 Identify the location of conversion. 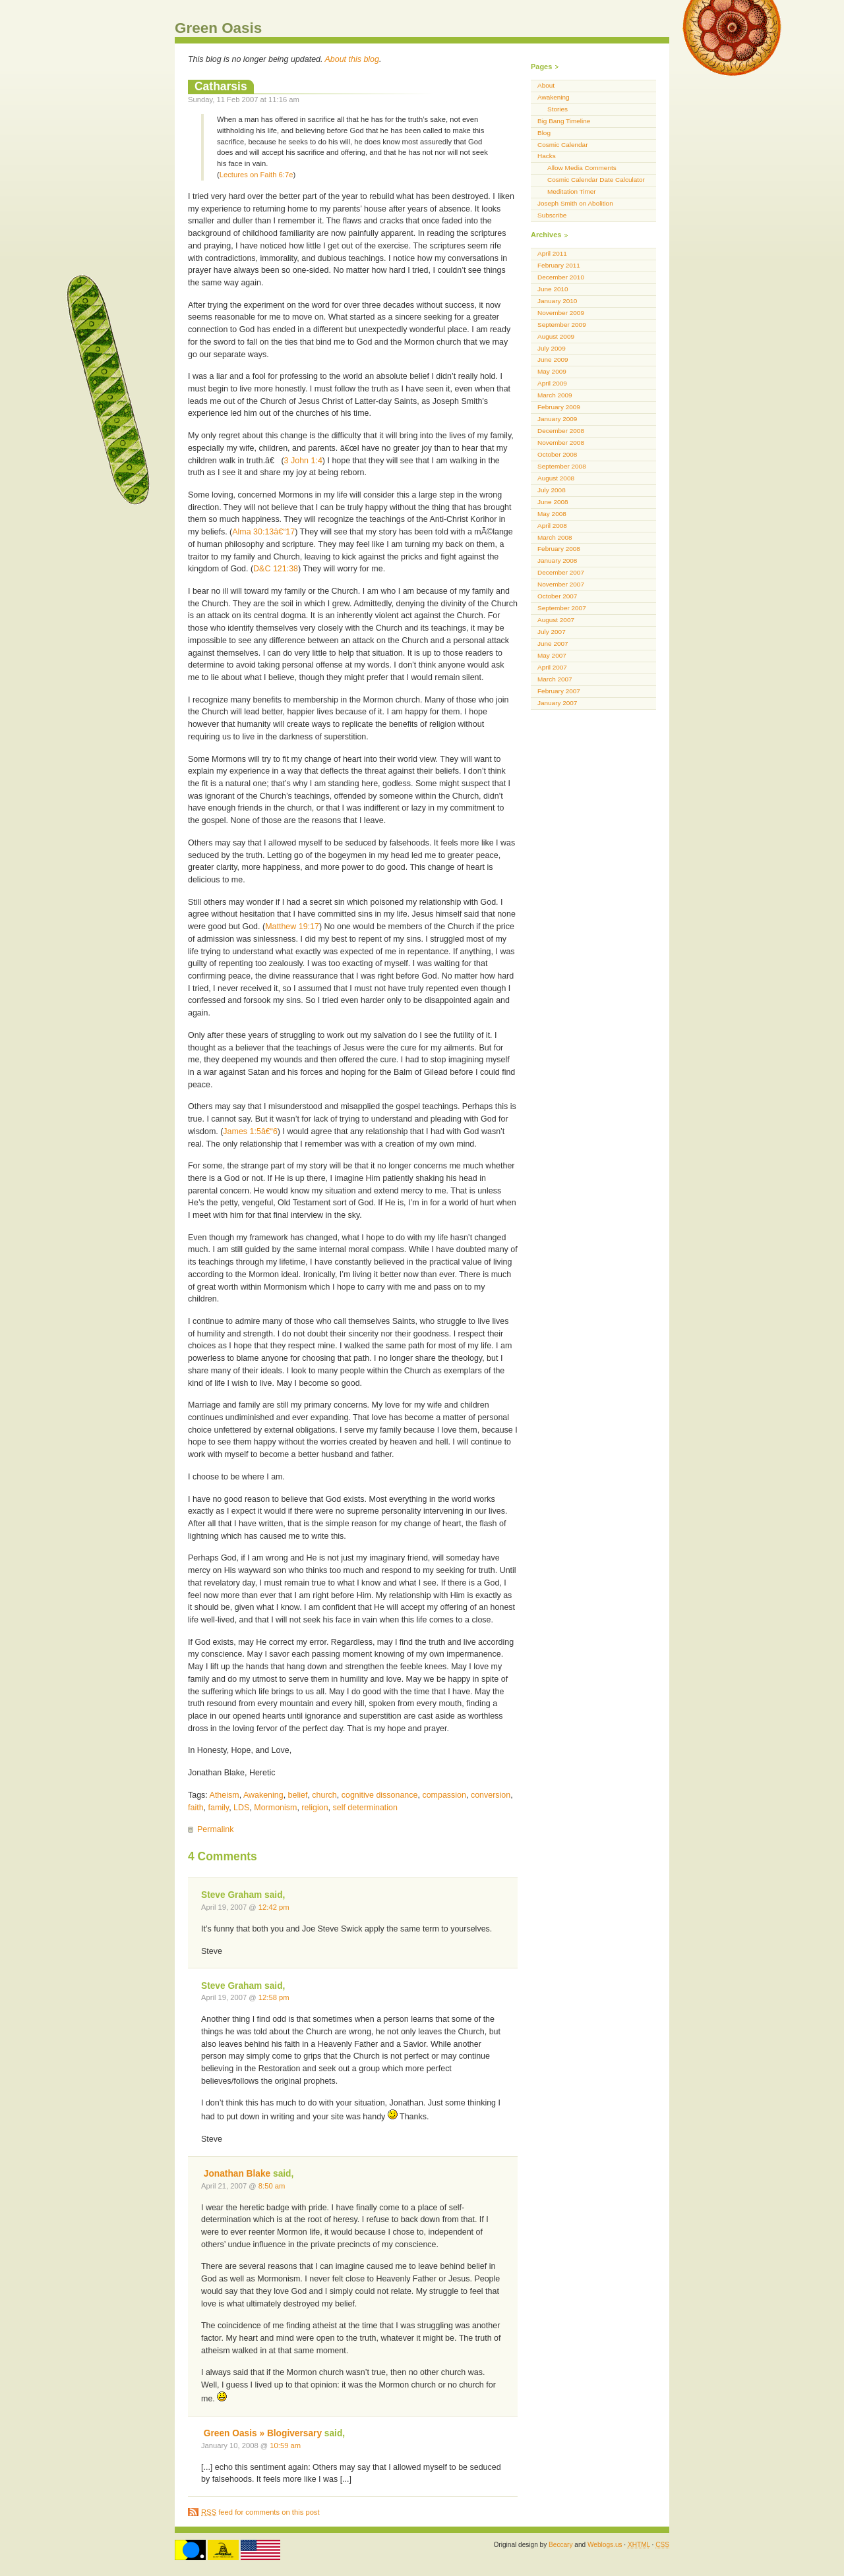
(490, 1795).